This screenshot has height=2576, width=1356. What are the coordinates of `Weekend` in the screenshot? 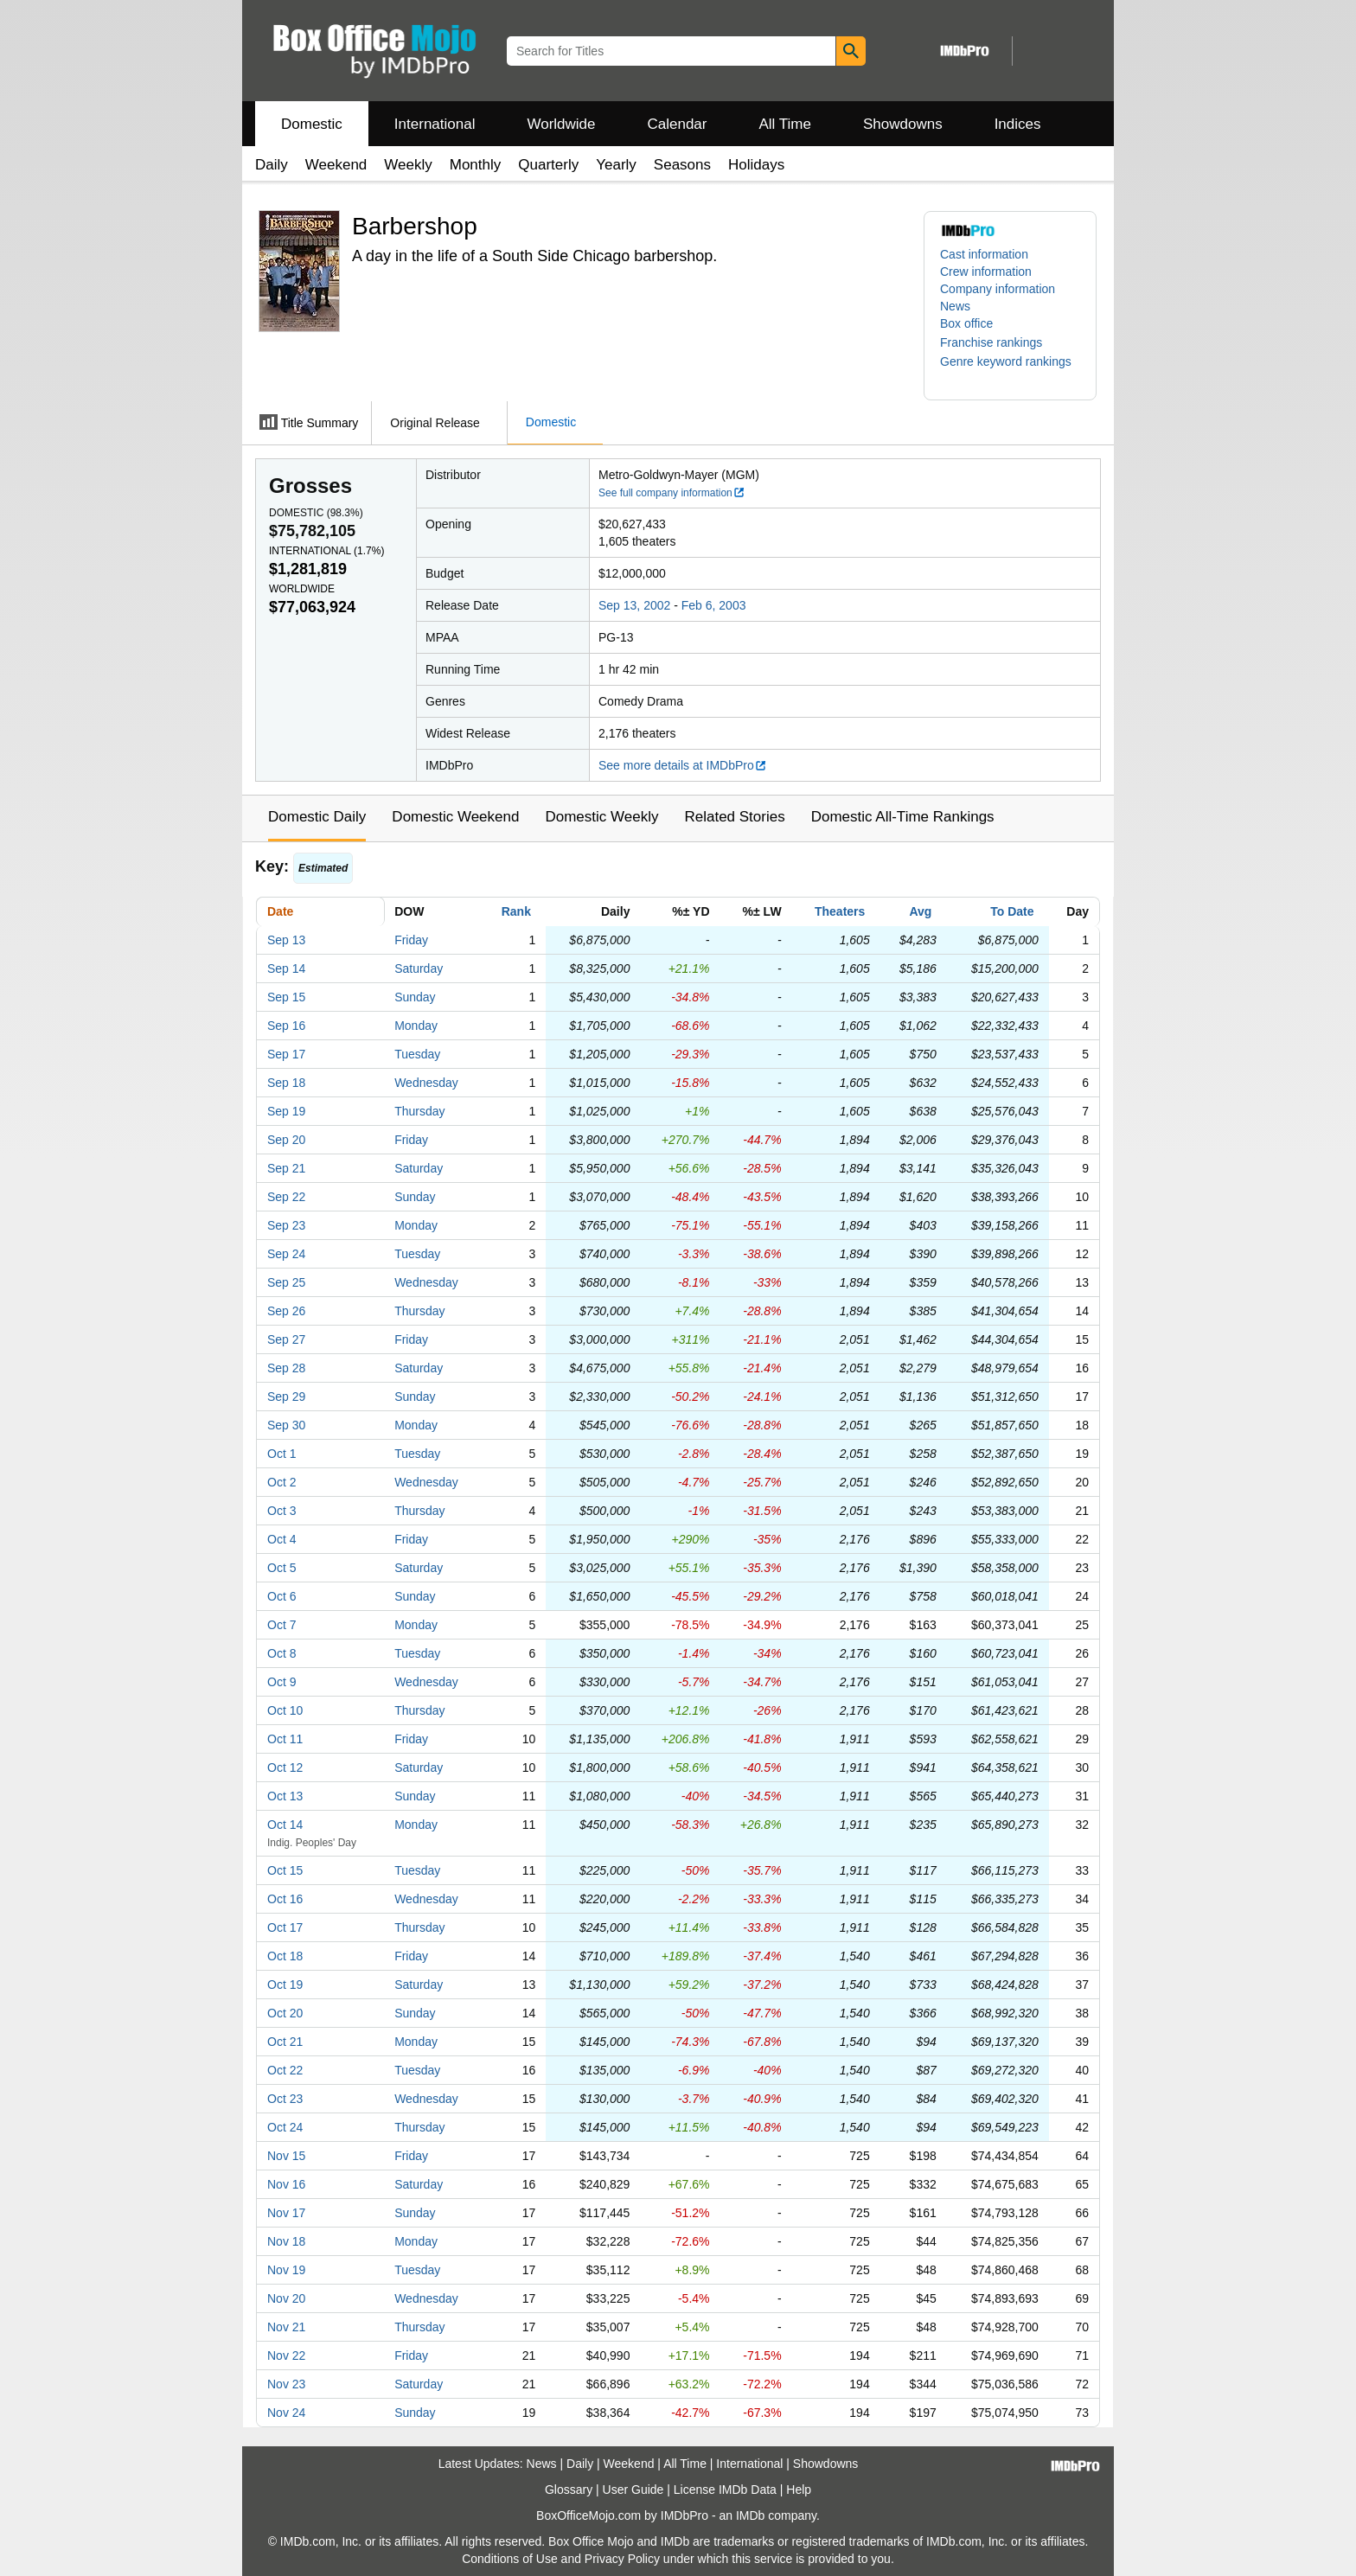 It's located at (336, 165).